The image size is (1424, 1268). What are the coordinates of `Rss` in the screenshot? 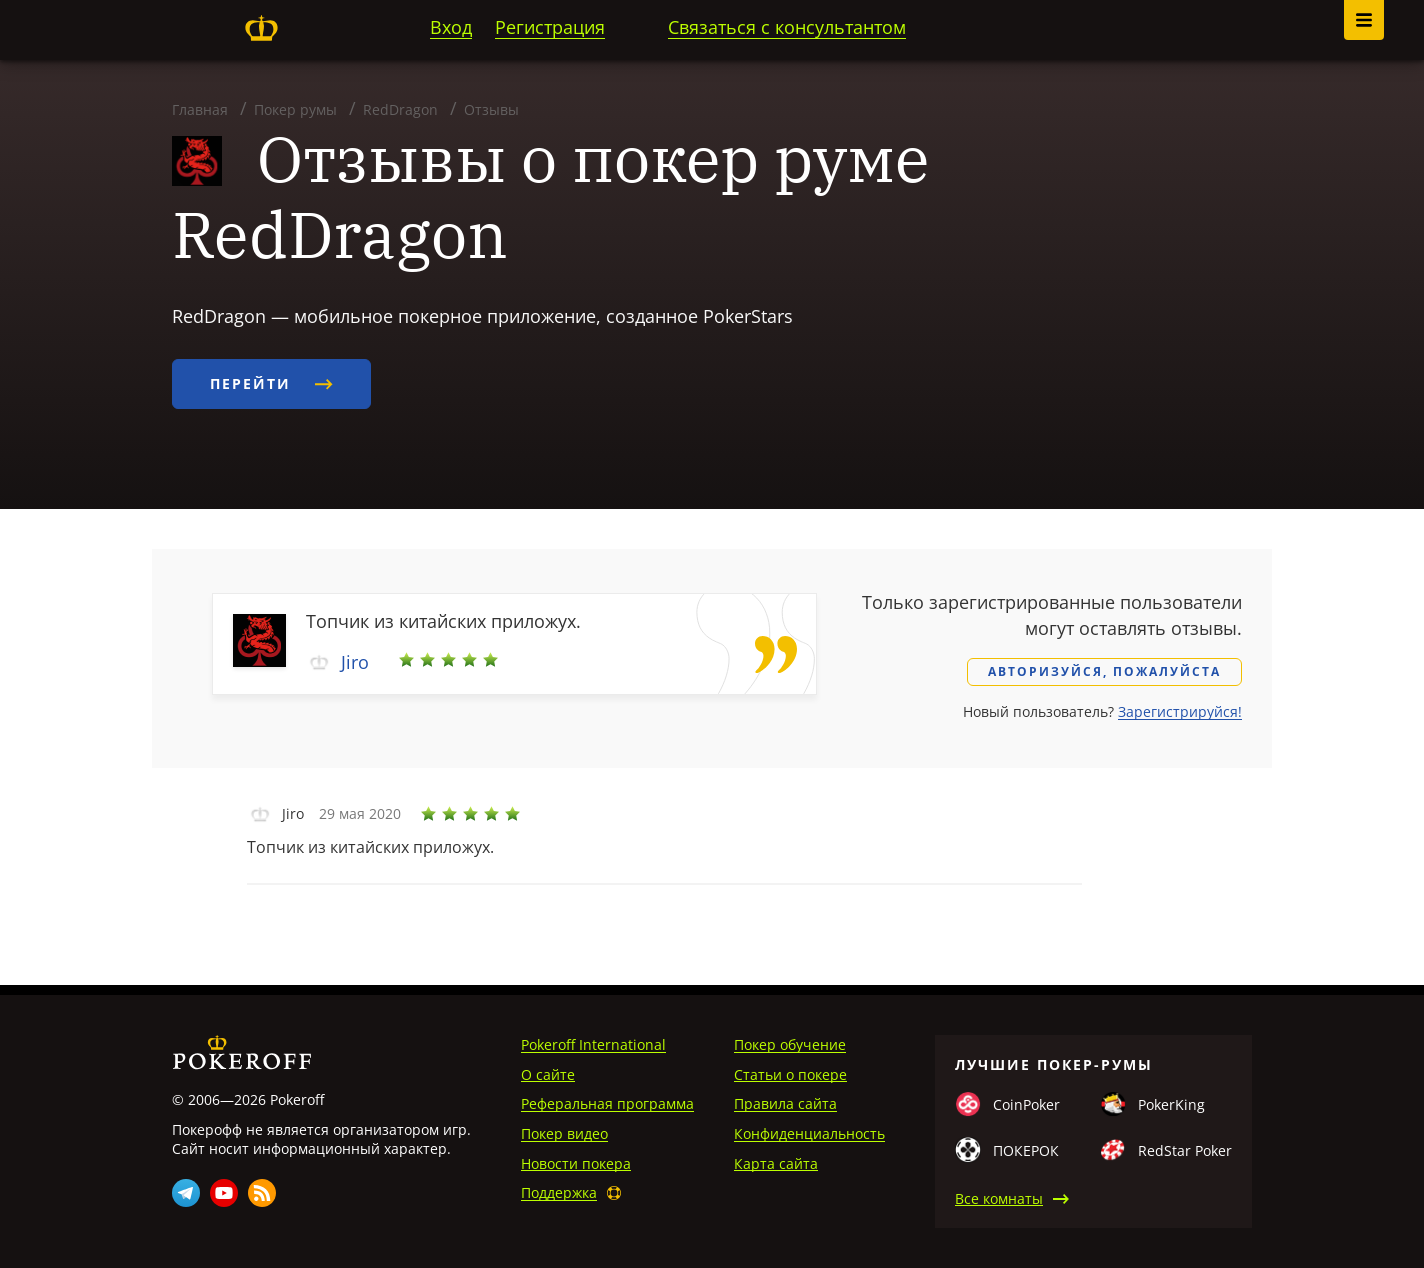 It's located at (262, 1193).